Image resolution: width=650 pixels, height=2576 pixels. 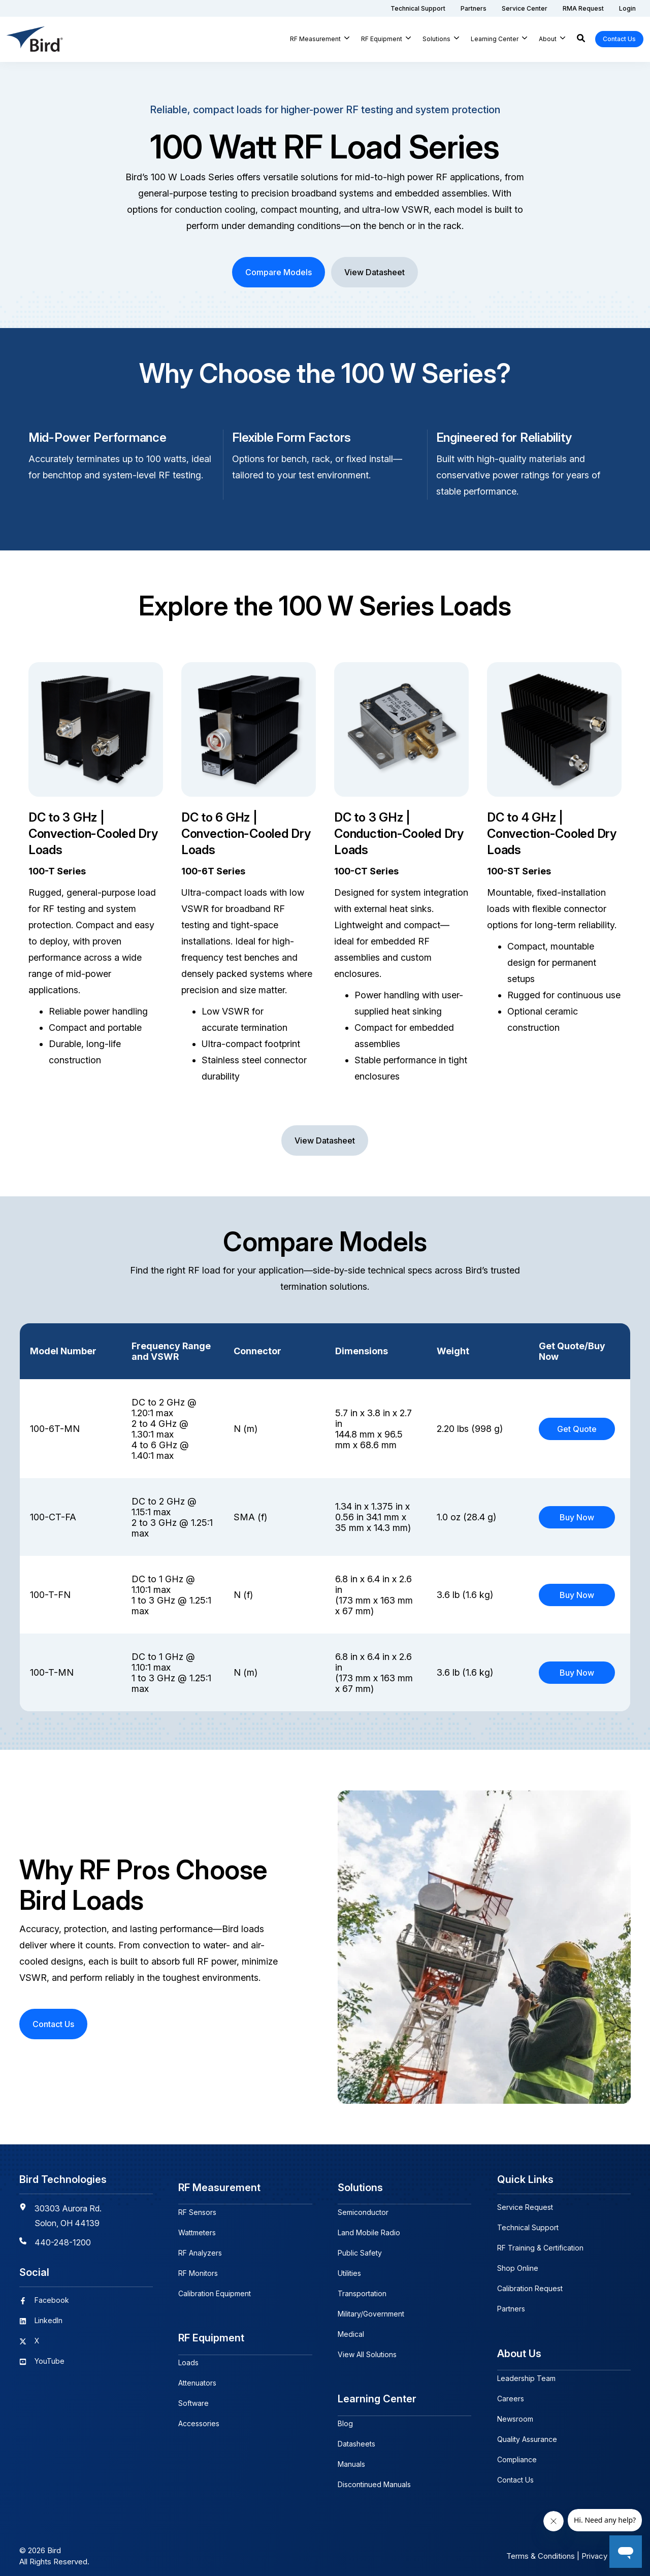 I want to click on Datasheets [menuitem], so click(x=356, y=2434).